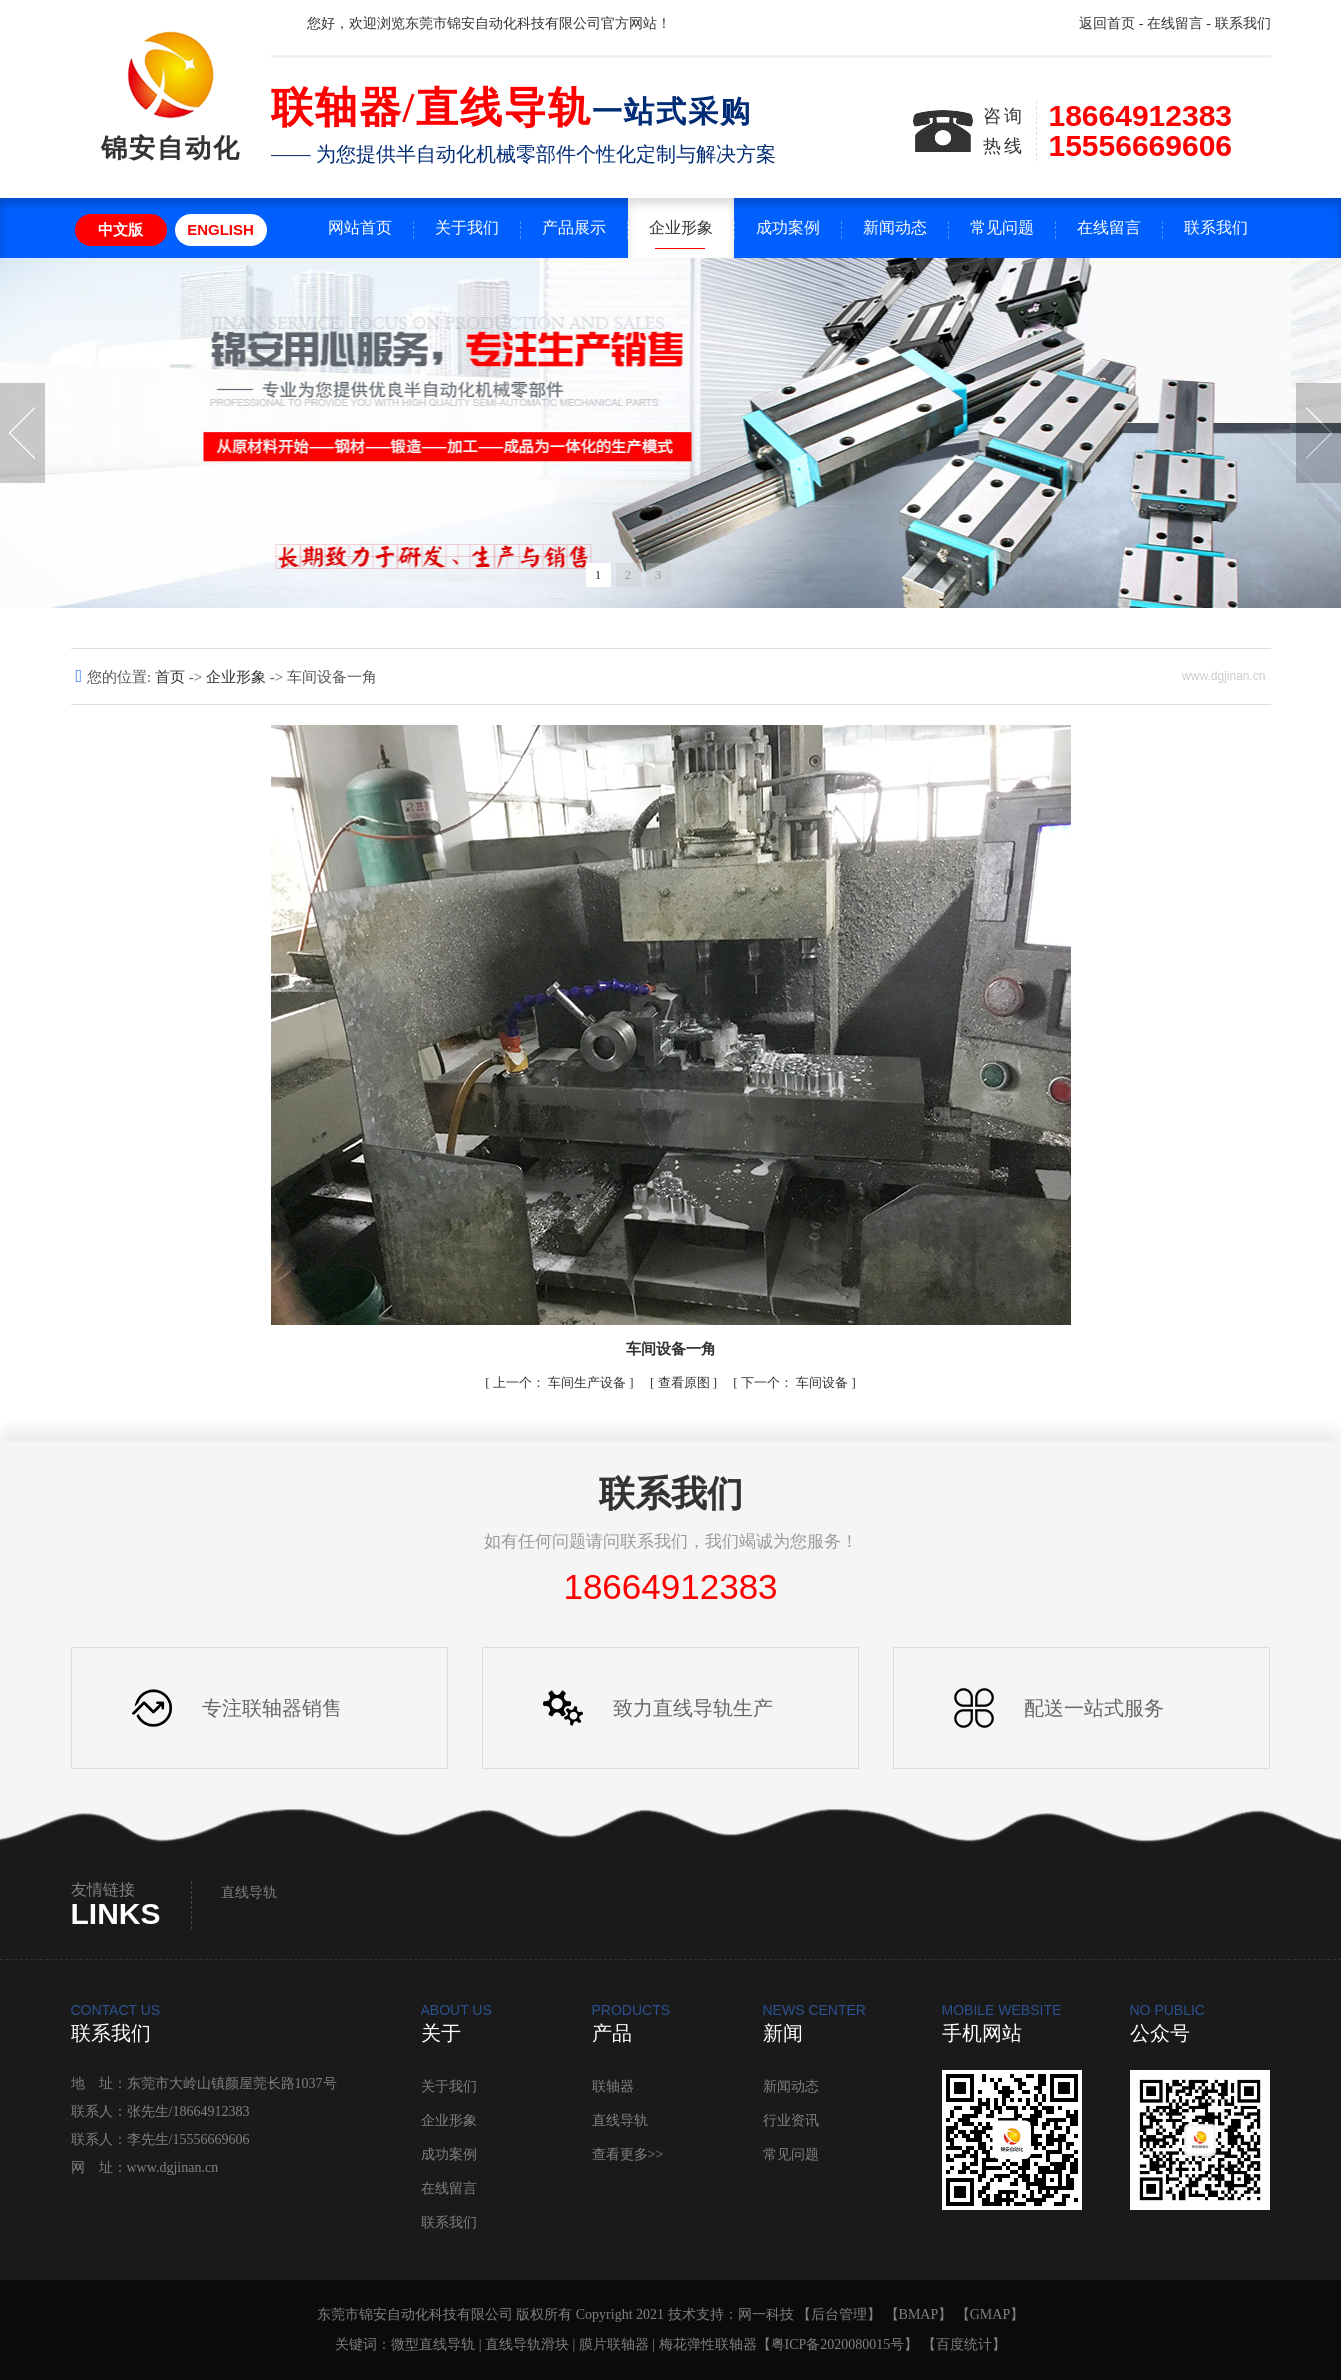  I want to click on 联系我们, so click(1243, 23).